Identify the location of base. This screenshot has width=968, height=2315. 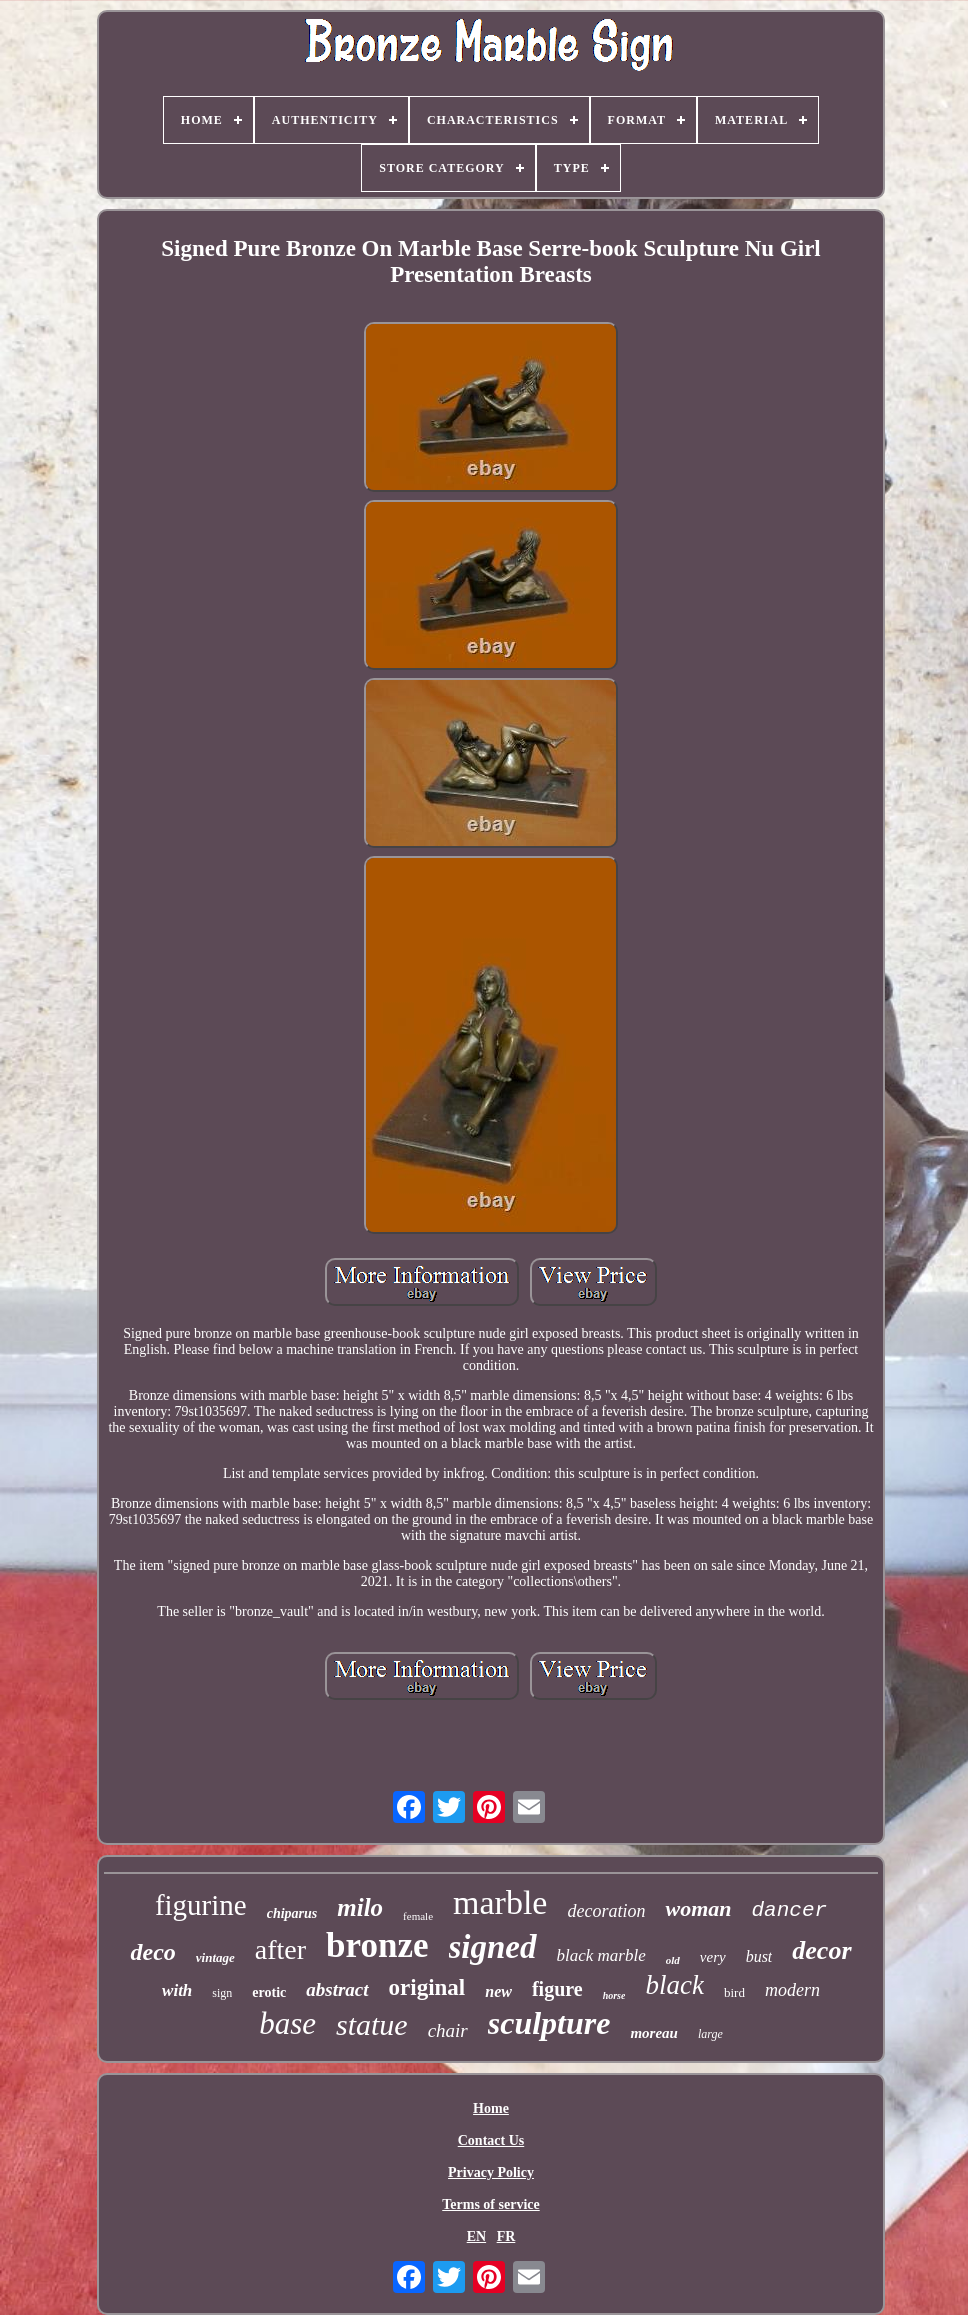
(287, 2023).